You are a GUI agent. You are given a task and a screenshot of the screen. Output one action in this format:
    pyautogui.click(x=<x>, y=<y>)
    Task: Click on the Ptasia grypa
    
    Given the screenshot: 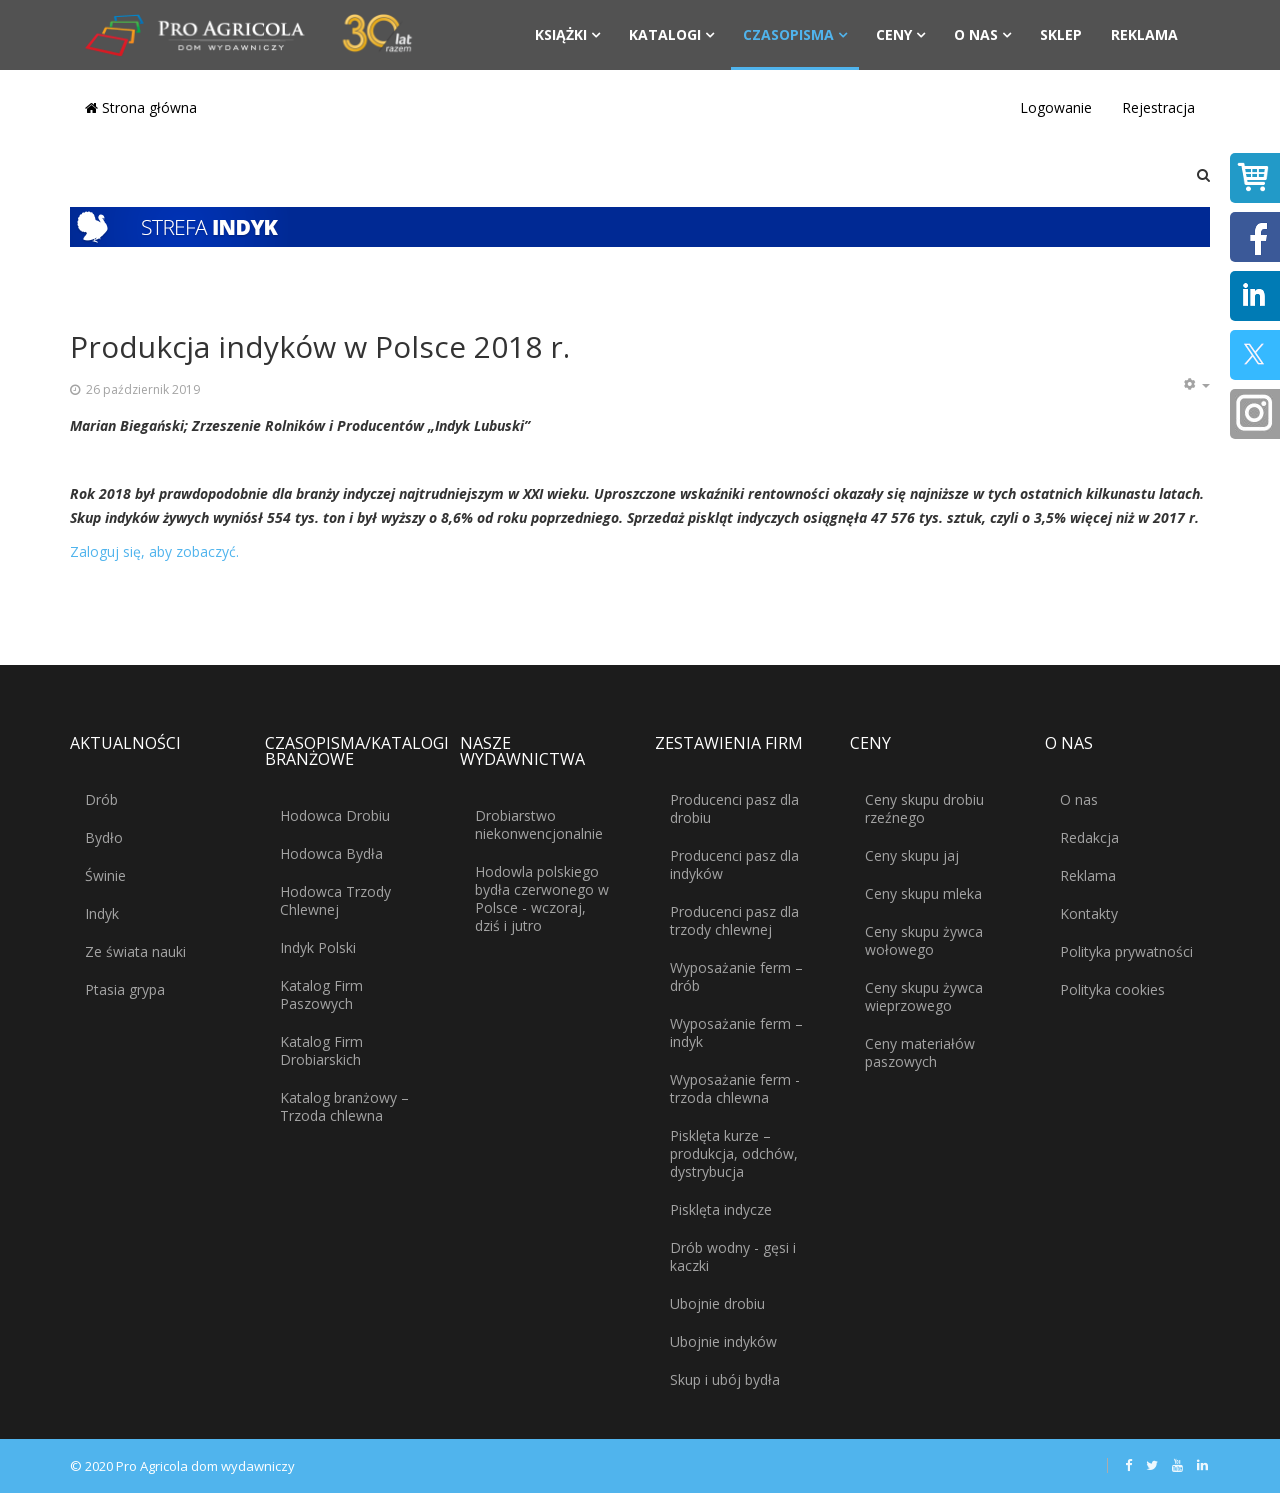 What is the action you would take?
    pyautogui.click(x=125, y=989)
    